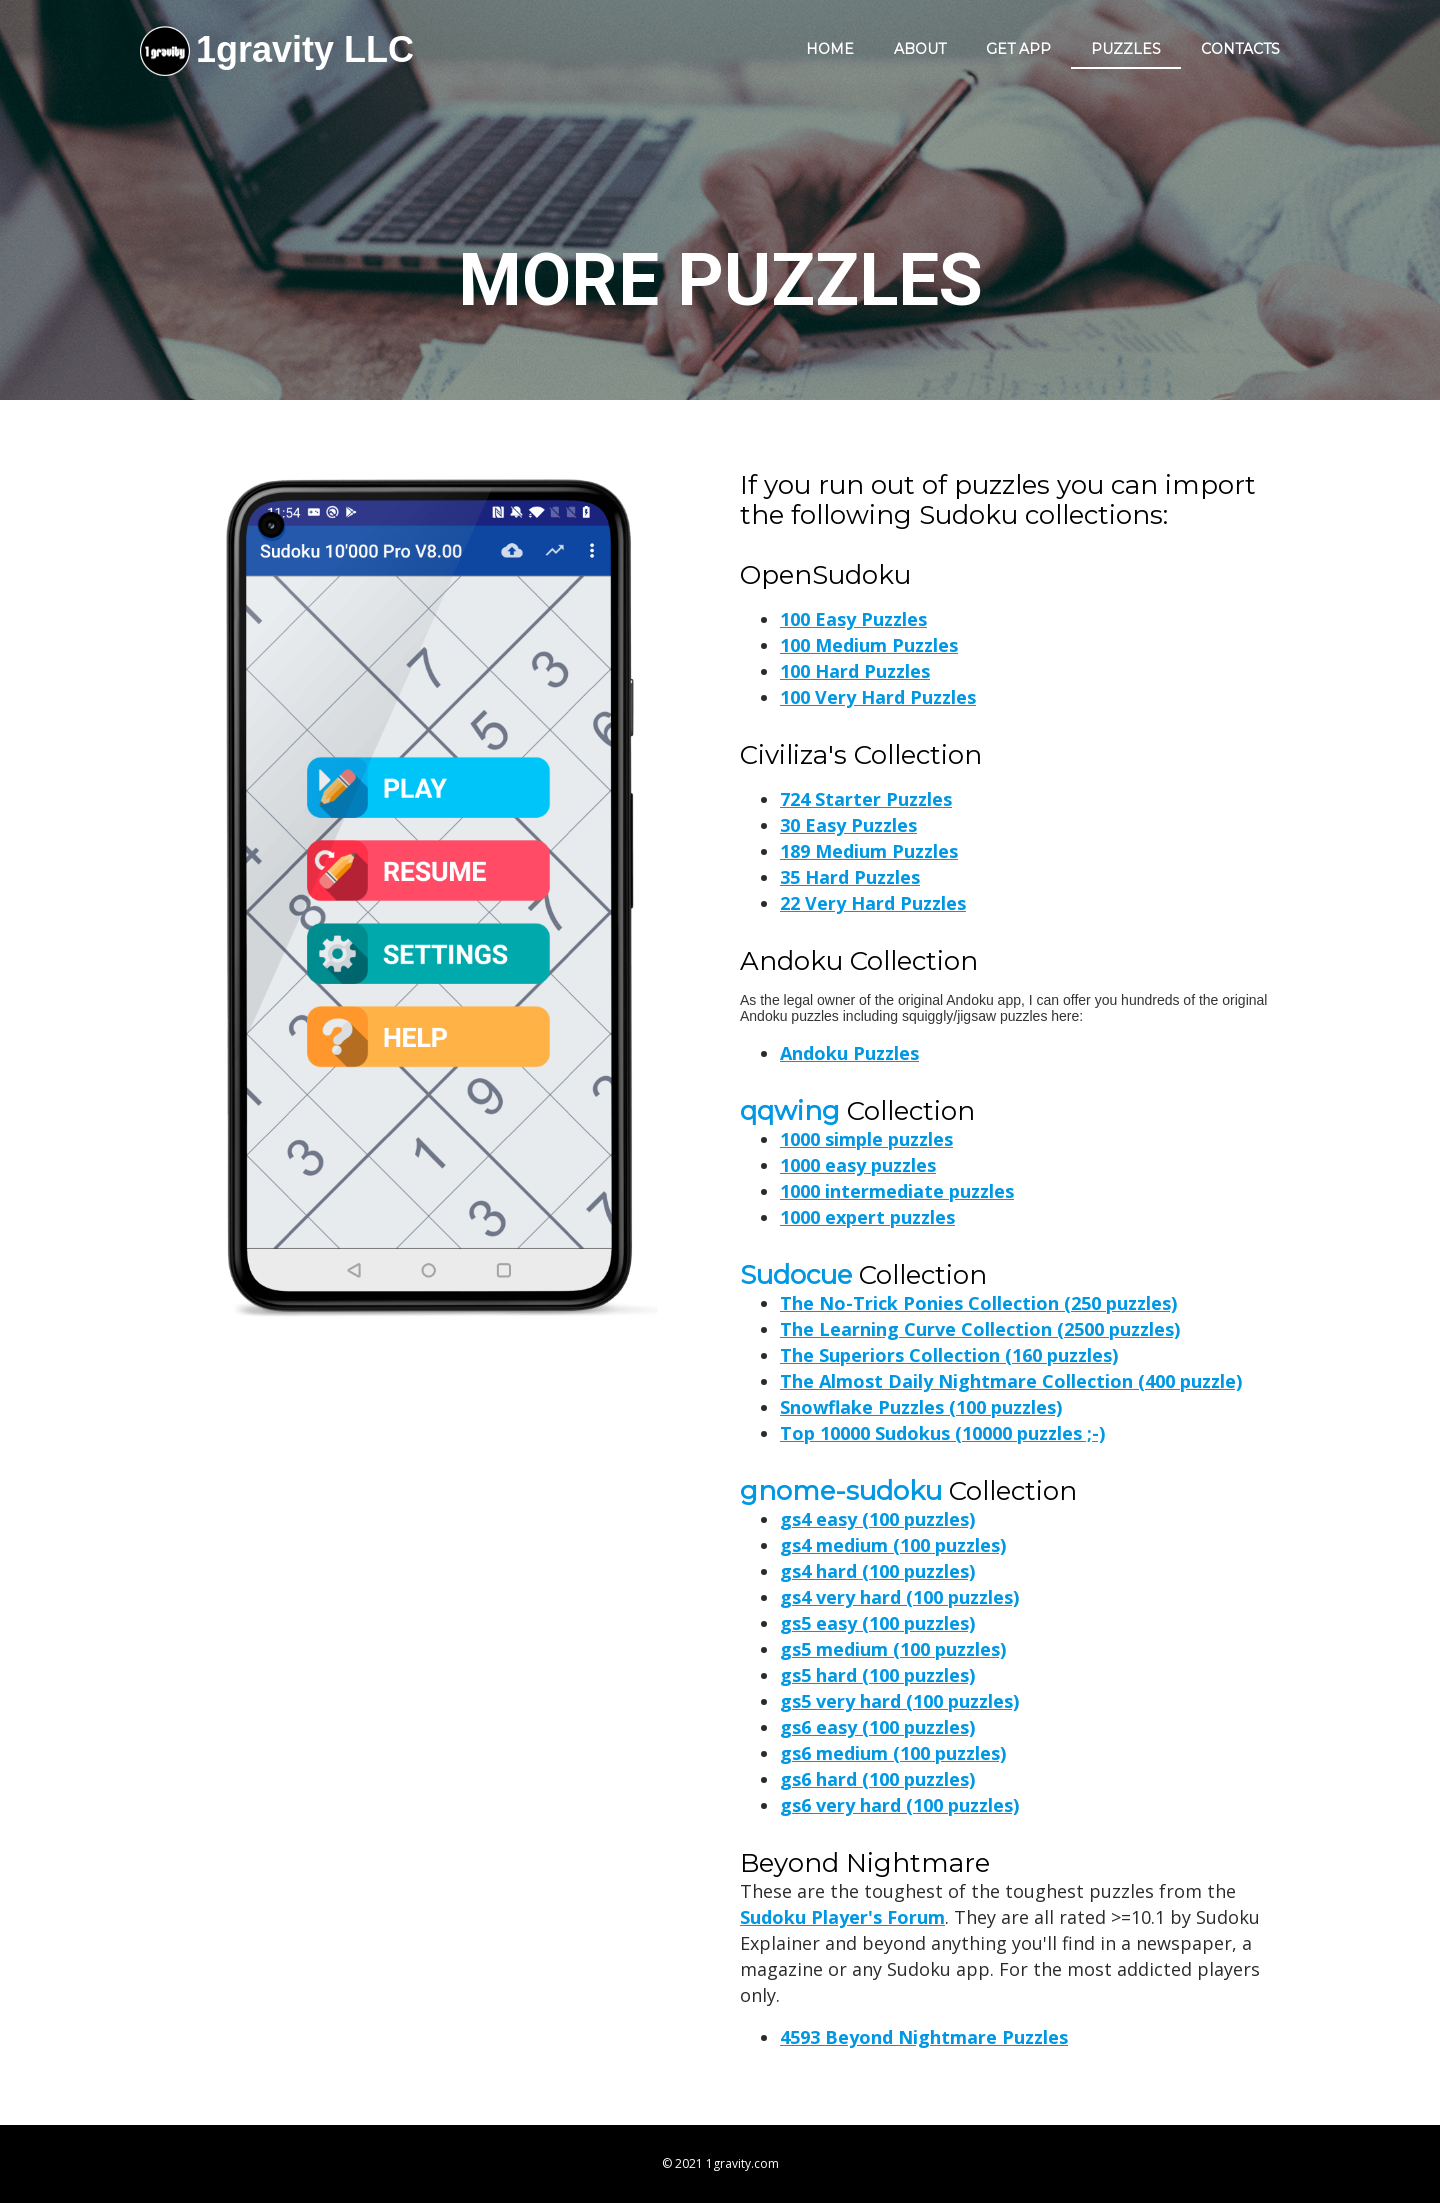 Image resolution: width=1440 pixels, height=2203 pixels. I want to click on gs6 easy (100 puzzles), so click(877, 1727).